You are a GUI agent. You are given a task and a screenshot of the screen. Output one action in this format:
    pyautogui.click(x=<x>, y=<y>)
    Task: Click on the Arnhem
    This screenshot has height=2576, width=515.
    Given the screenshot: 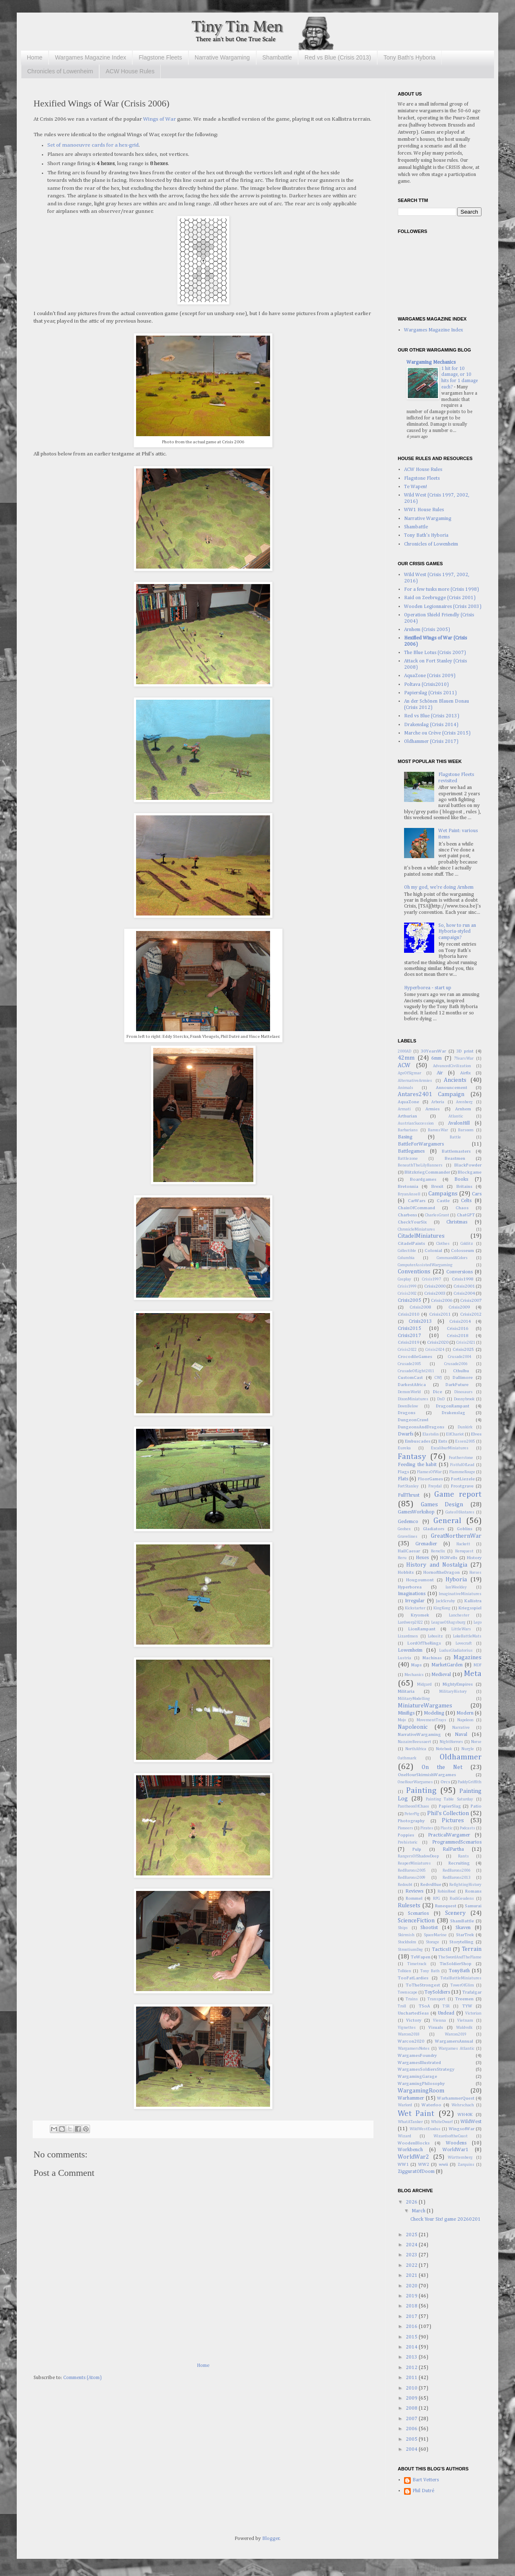 What is the action you would take?
    pyautogui.click(x=463, y=1109)
    